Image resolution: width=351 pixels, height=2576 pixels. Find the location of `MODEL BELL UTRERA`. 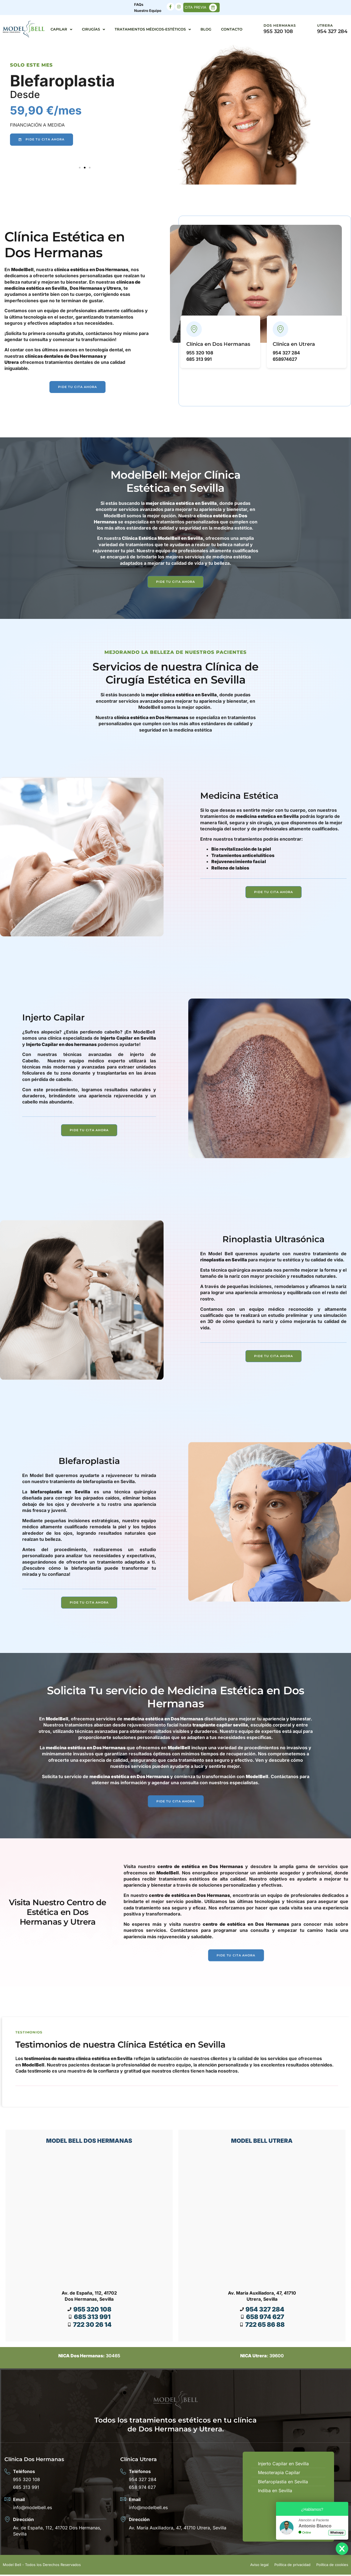

MODEL BELL UTRERA is located at coordinates (262, 2142).